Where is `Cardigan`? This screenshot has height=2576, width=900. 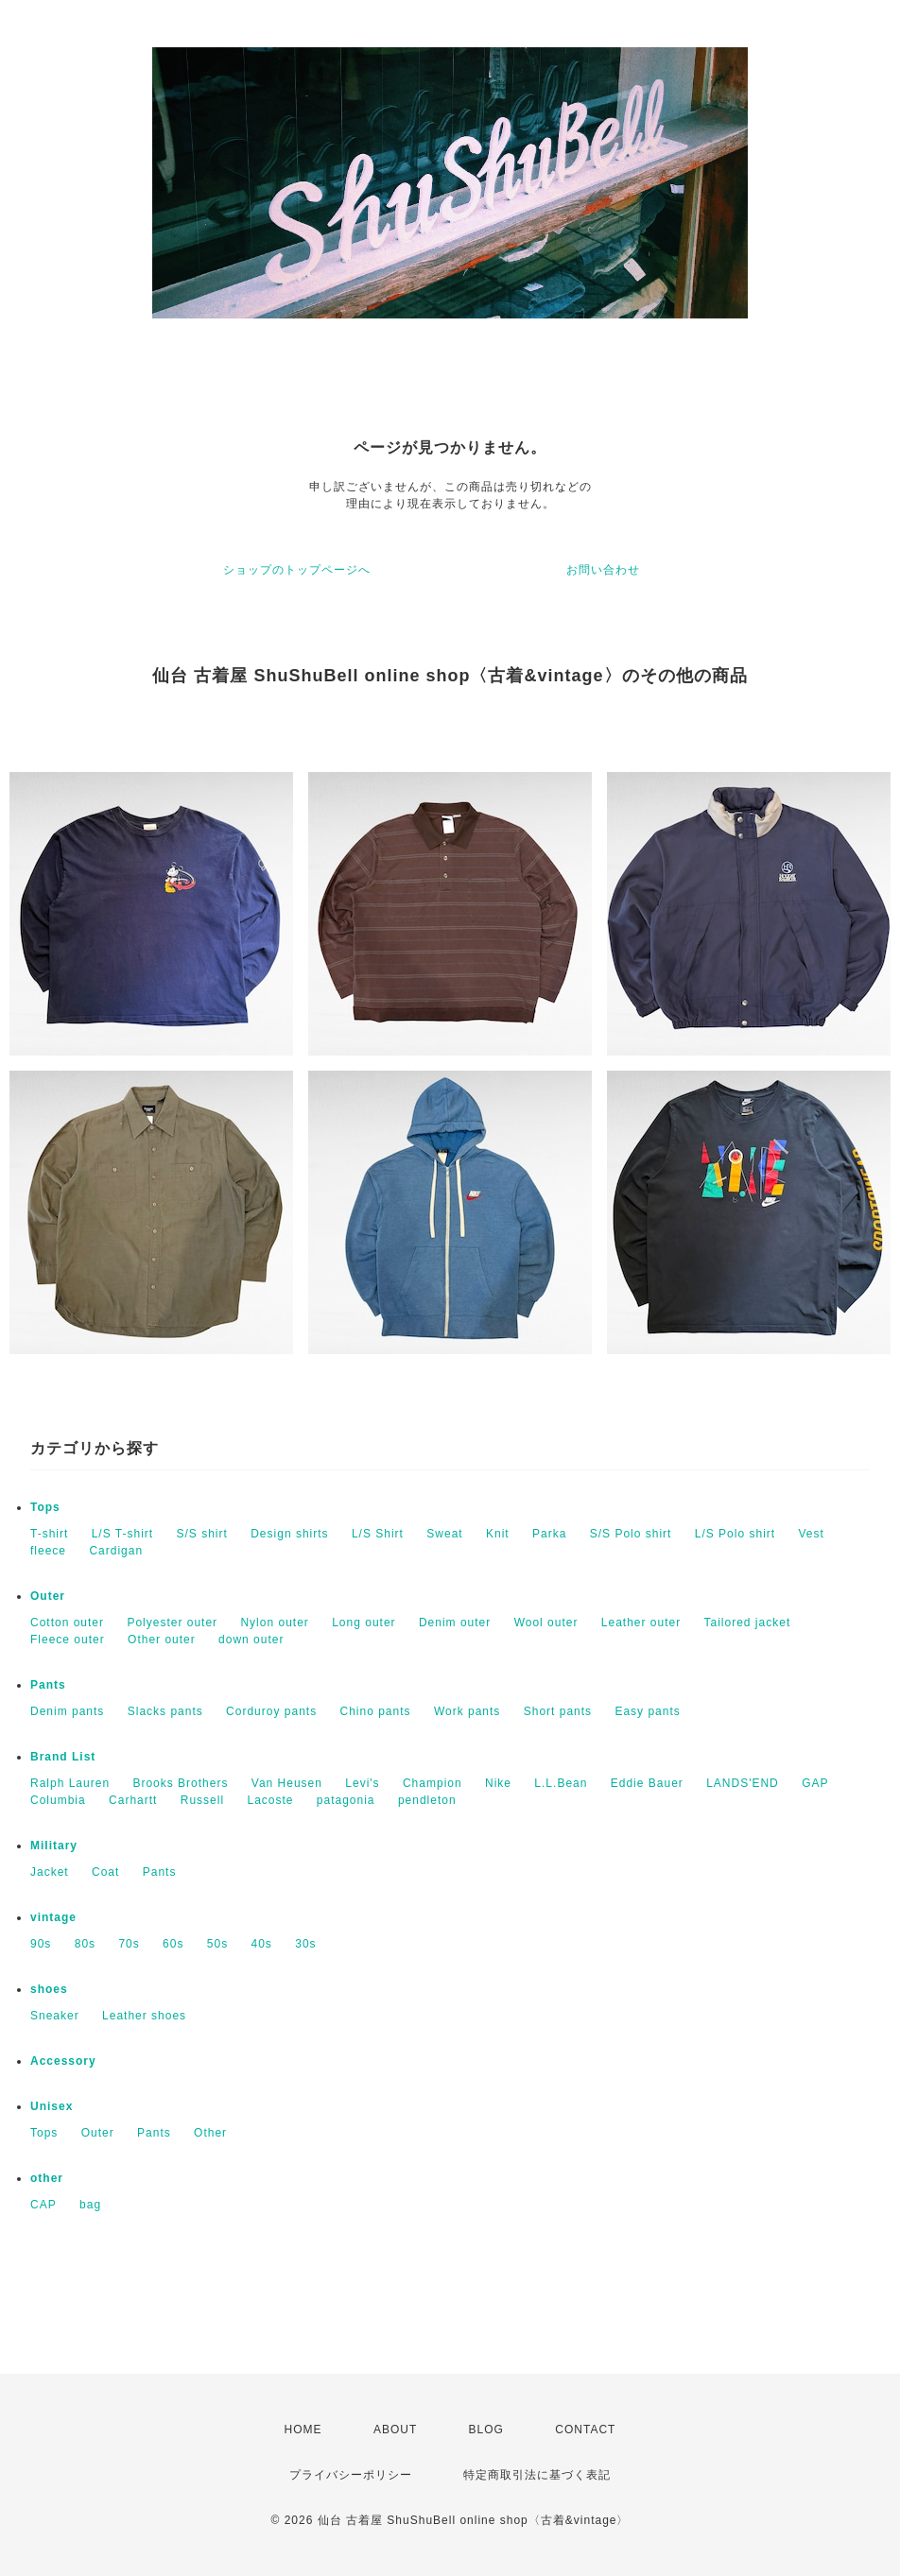
Cardigan is located at coordinates (116, 1550).